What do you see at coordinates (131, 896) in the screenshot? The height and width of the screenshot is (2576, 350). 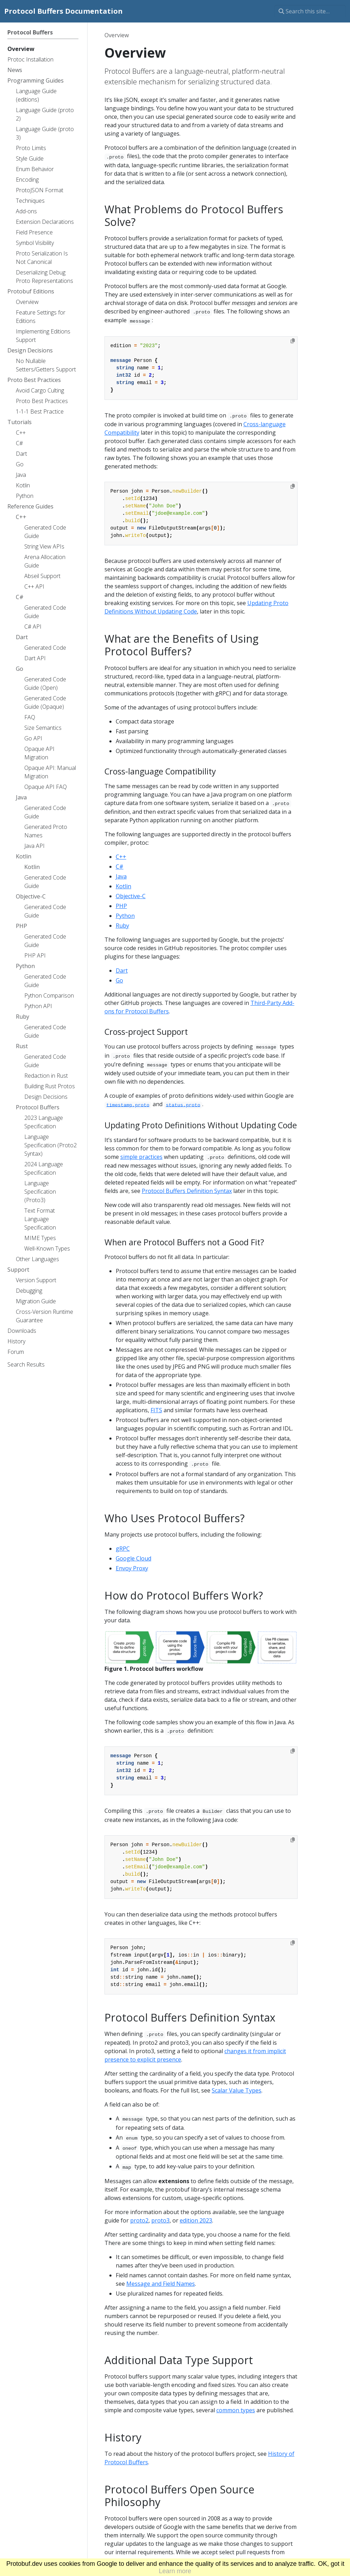 I see `Objective-C` at bounding box center [131, 896].